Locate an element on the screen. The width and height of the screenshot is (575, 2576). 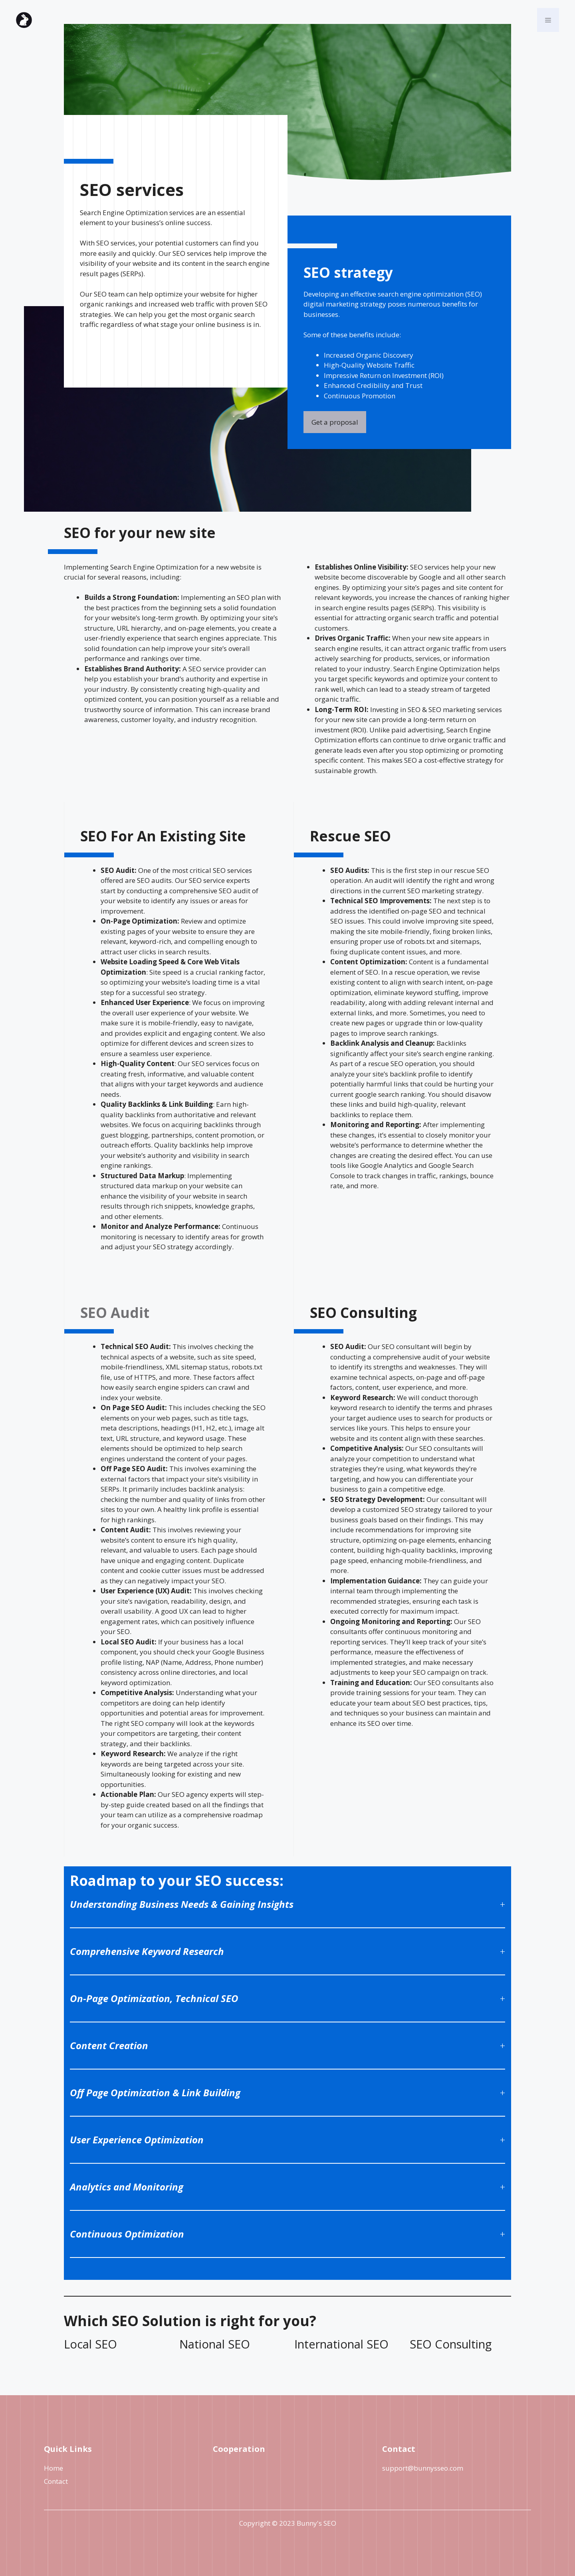
Contact is located at coordinates (56, 2481).